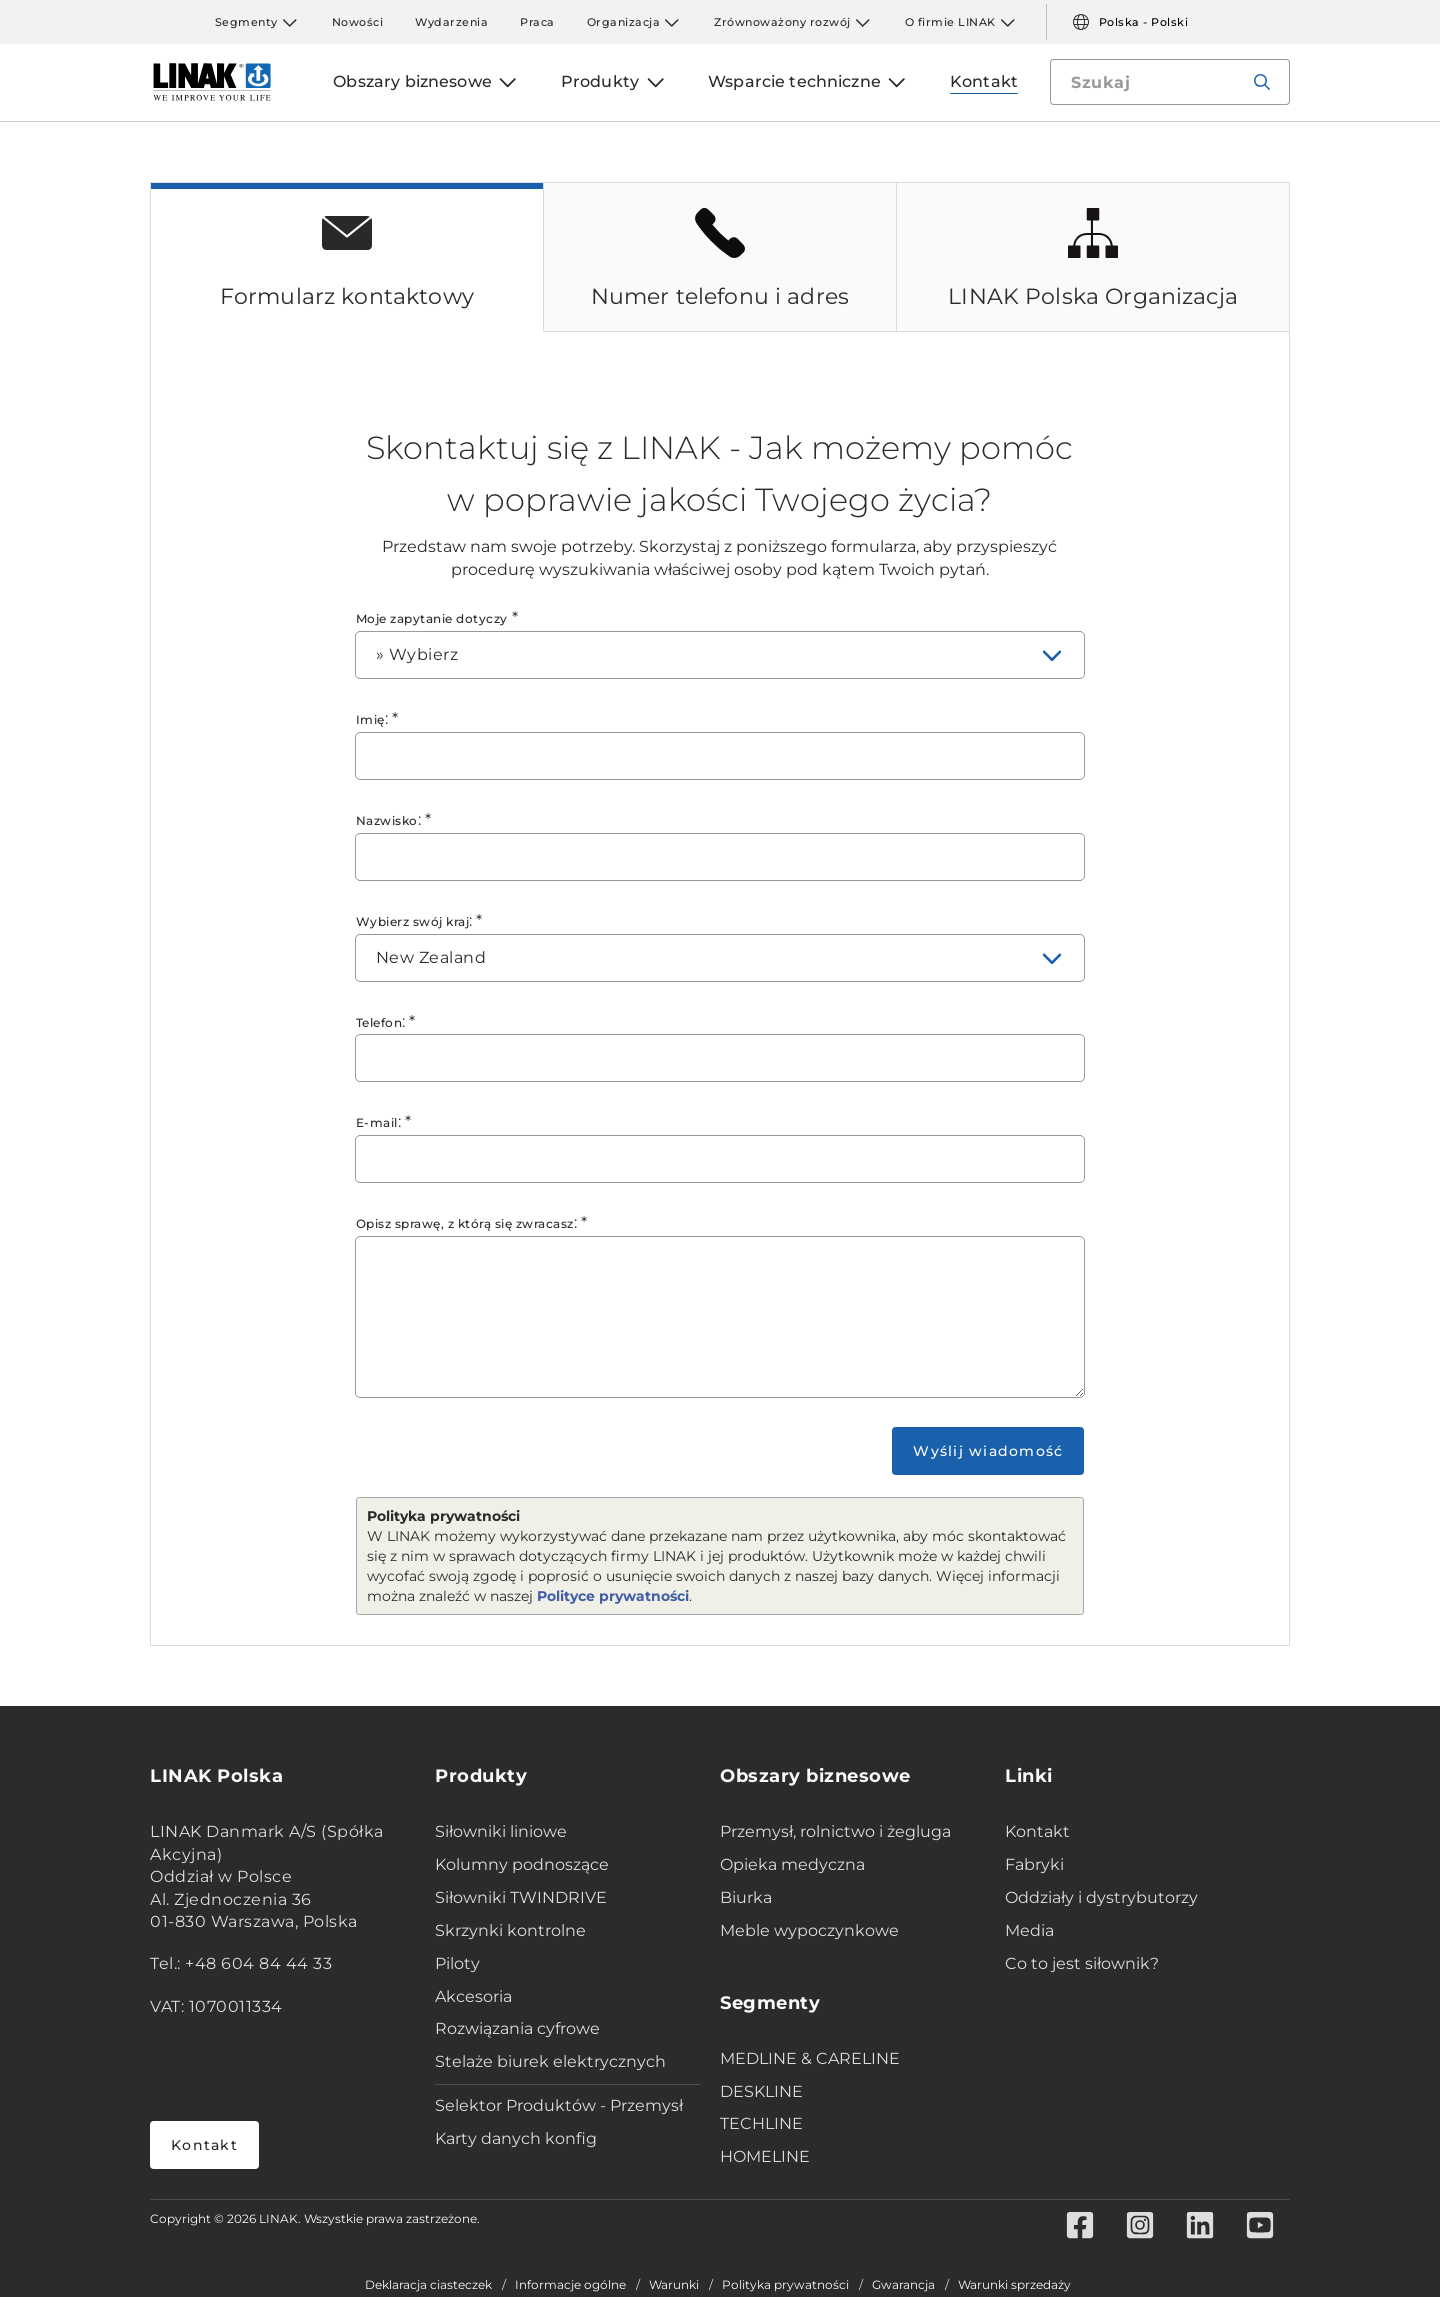  What do you see at coordinates (379, 1022) in the screenshot?
I see `Telefon` at bounding box center [379, 1022].